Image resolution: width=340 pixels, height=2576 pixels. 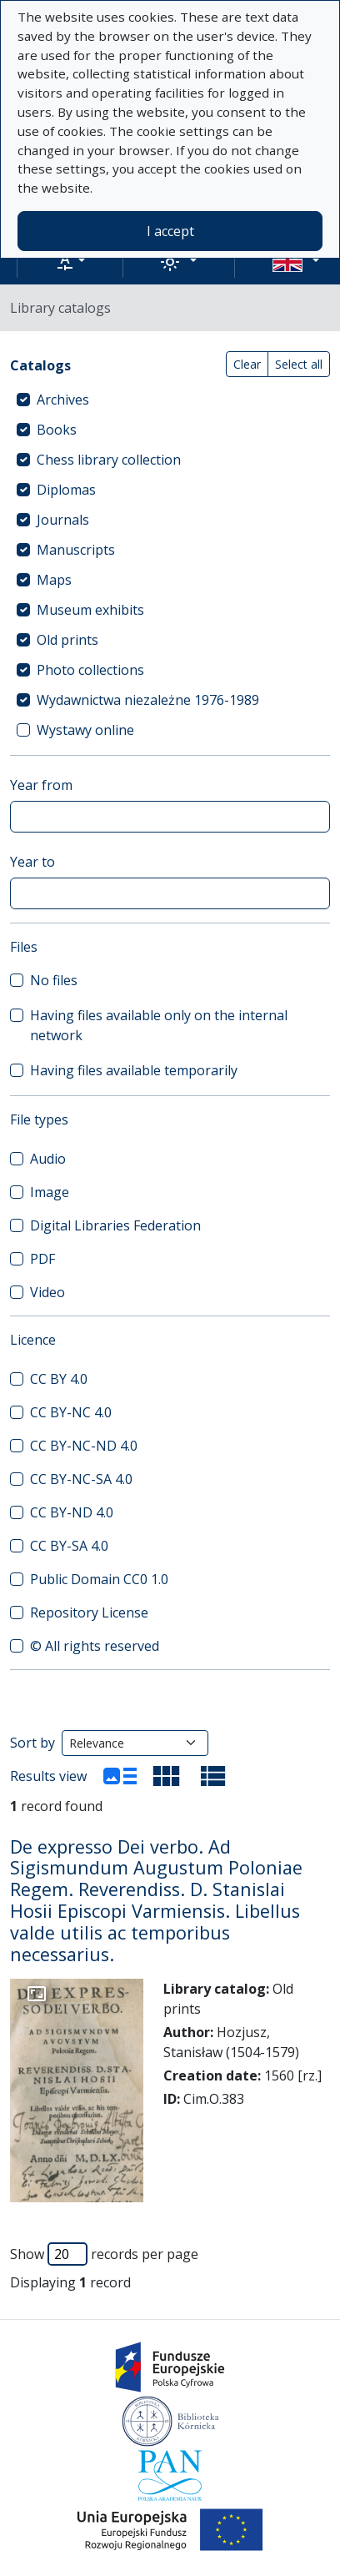 What do you see at coordinates (81, 1479) in the screenshot?
I see `CC BY-NC-SA 4.0` at bounding box center [81, 1479].